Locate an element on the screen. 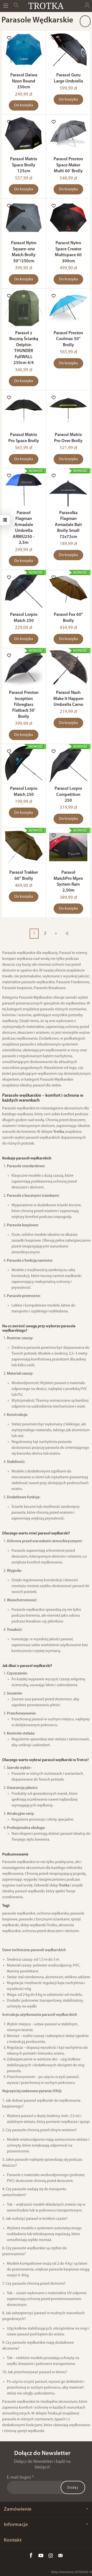  [Sortowanie] is located at coordinates (85, 21).